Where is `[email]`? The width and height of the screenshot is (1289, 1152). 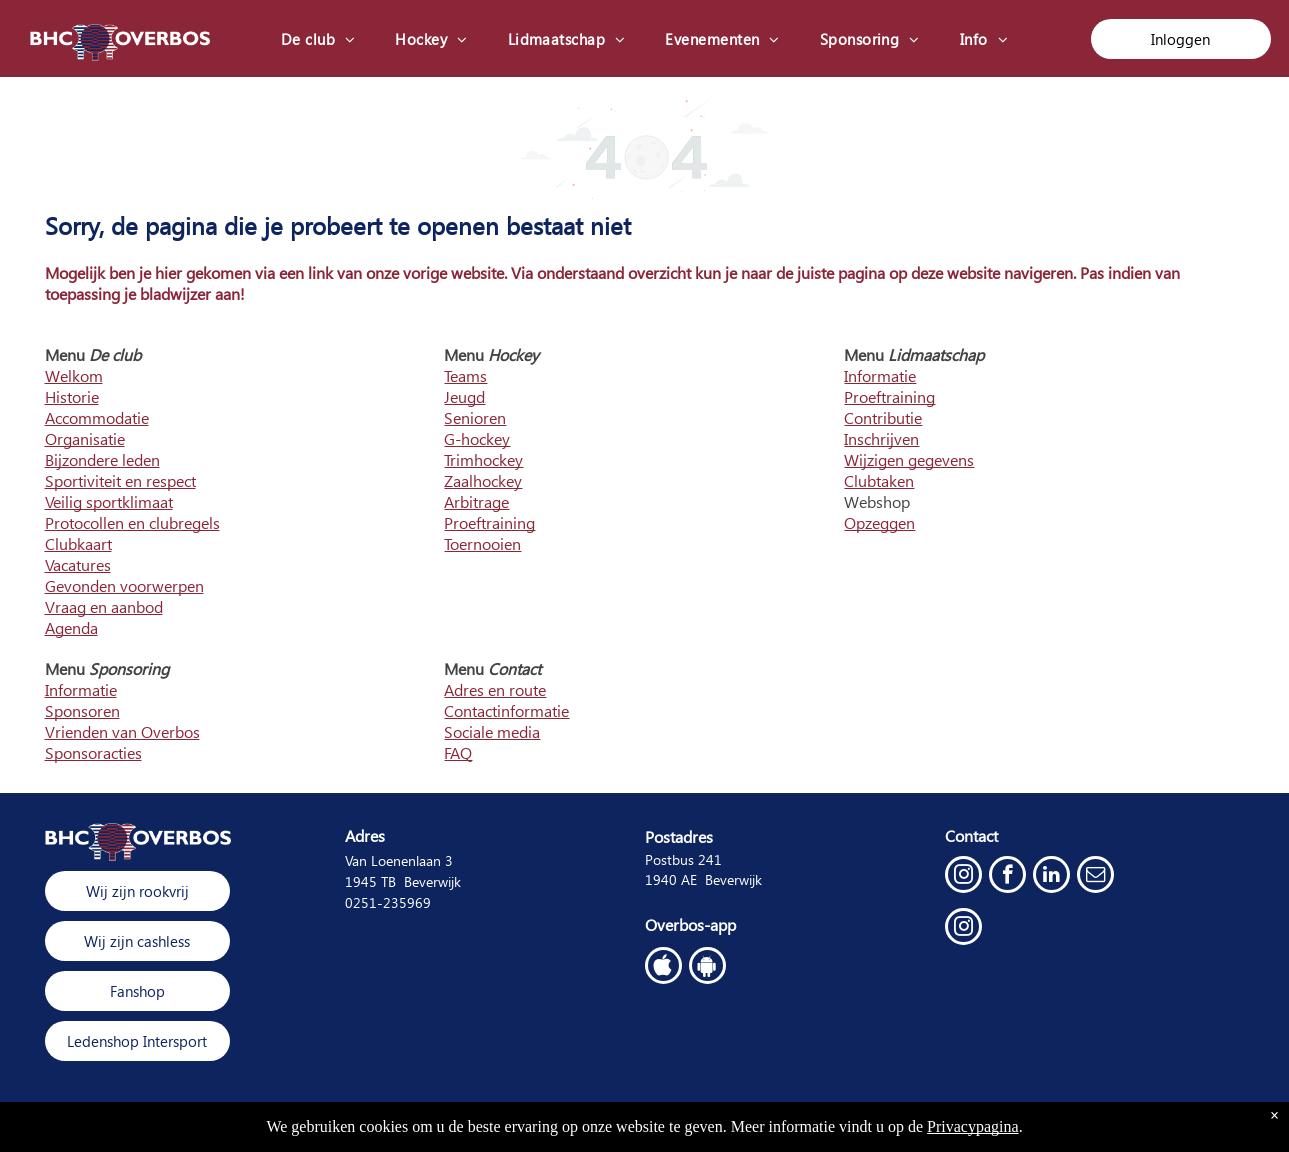
[email] is located at coordinates (1095, 877).